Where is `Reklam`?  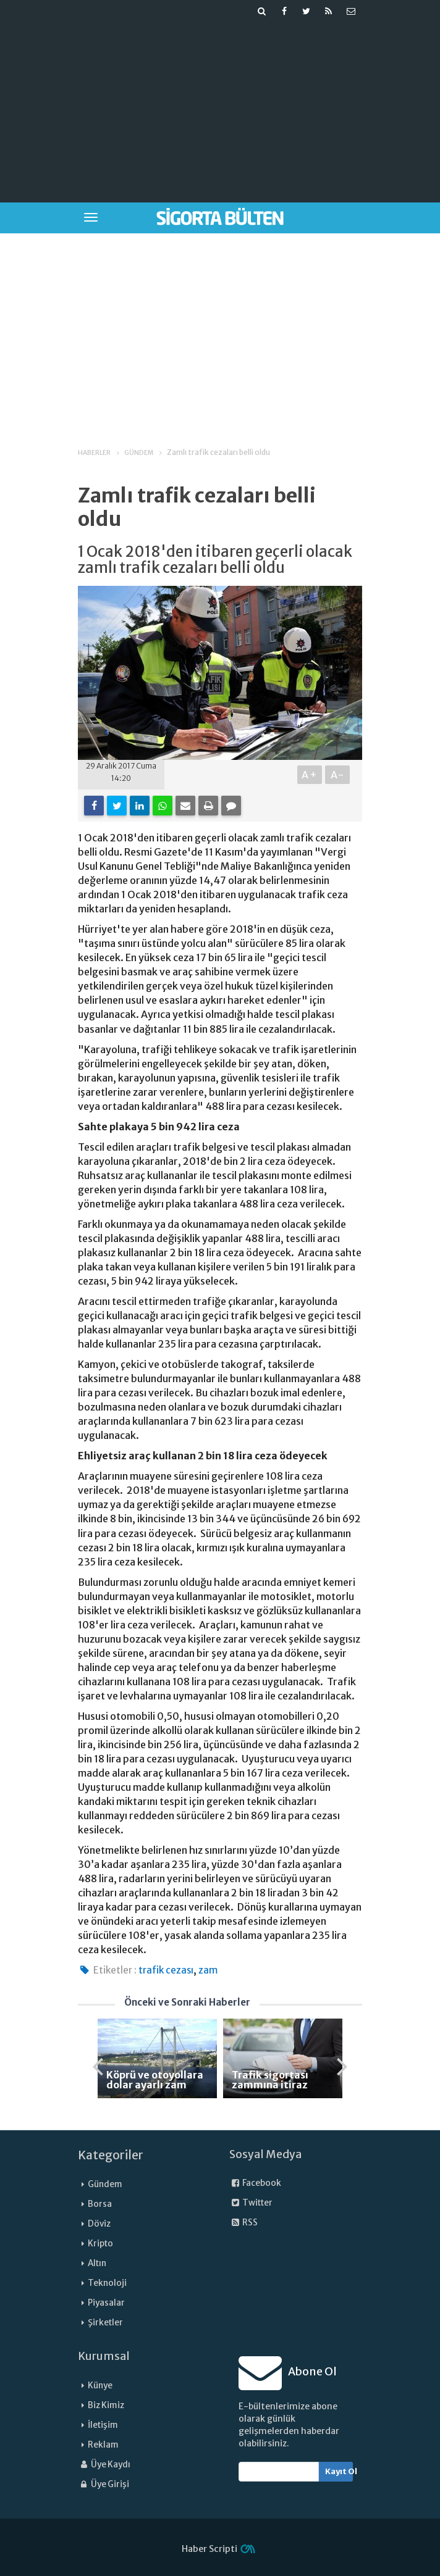
Reklam is located at coordinates (103, 2445).